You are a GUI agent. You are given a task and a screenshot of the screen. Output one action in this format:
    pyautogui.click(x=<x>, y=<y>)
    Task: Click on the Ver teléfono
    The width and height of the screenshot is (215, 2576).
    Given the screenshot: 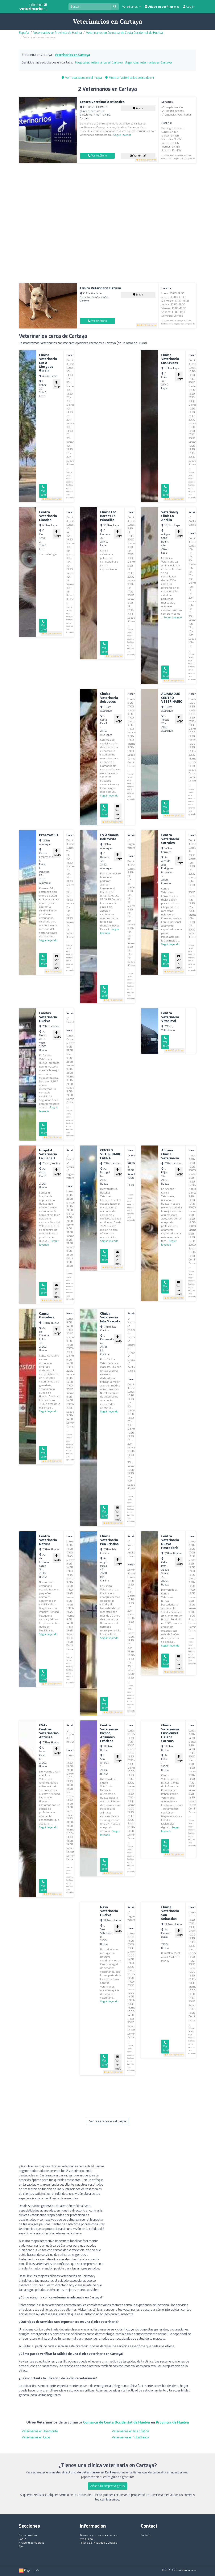 What is the action you would take?
    pyautogui.click(x=97, y=155)
    